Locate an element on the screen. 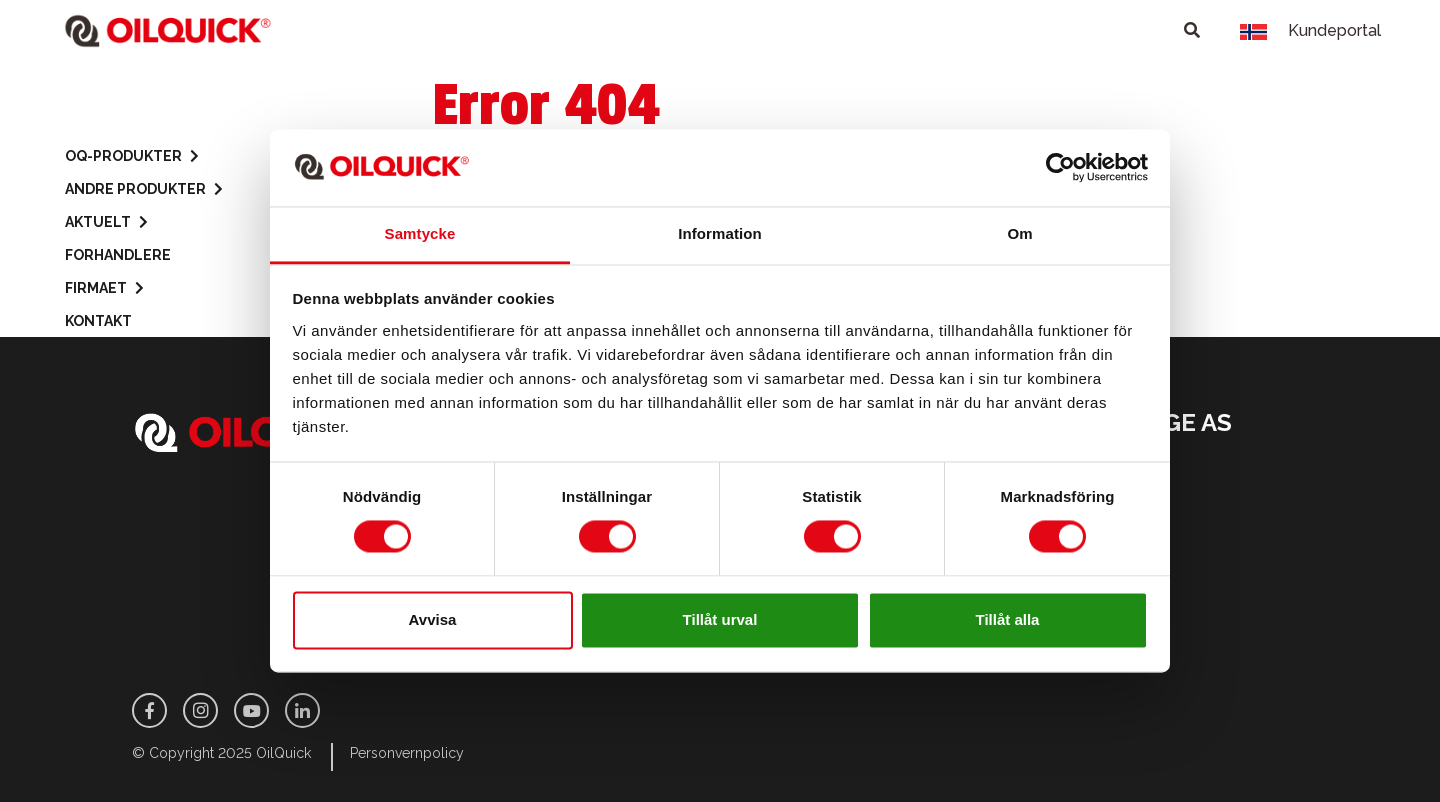  Kontakt is located at coordinates (98, 321).